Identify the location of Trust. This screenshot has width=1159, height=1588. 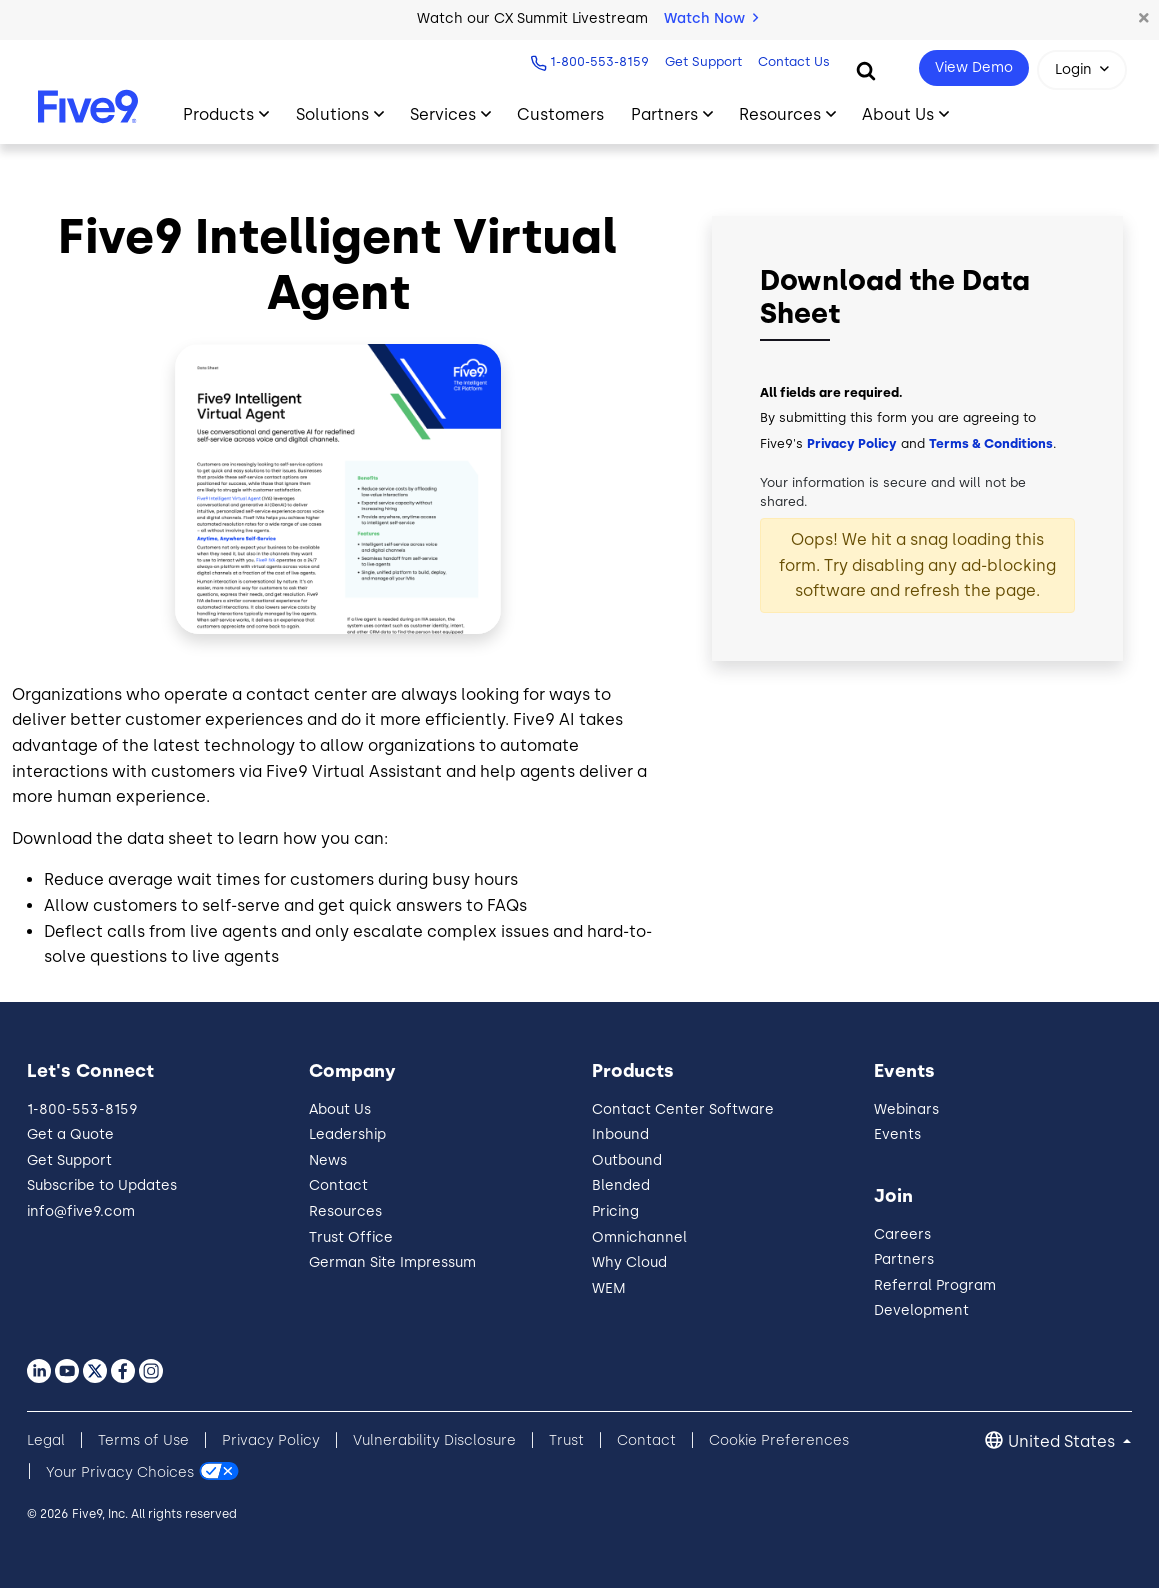
(566, 1440).